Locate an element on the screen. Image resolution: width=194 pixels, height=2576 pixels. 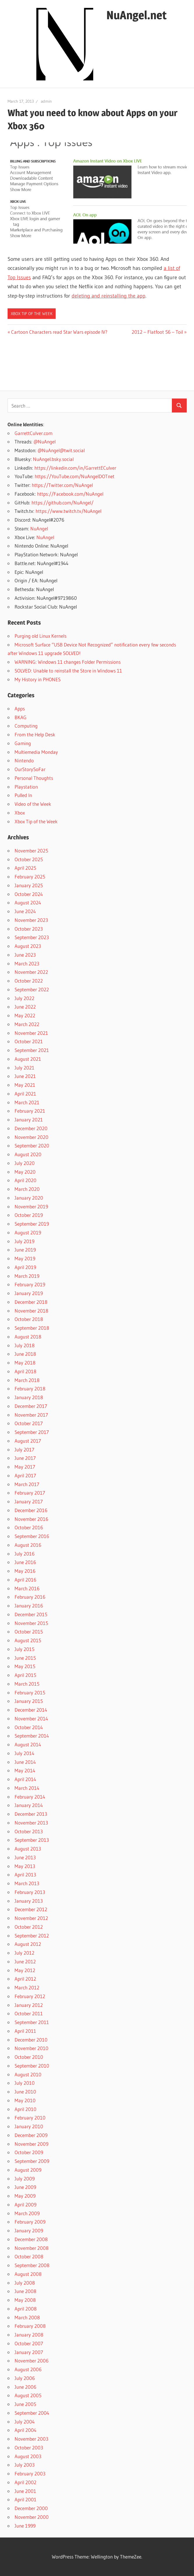
May 2010 is located at coordinates (25, 2100).